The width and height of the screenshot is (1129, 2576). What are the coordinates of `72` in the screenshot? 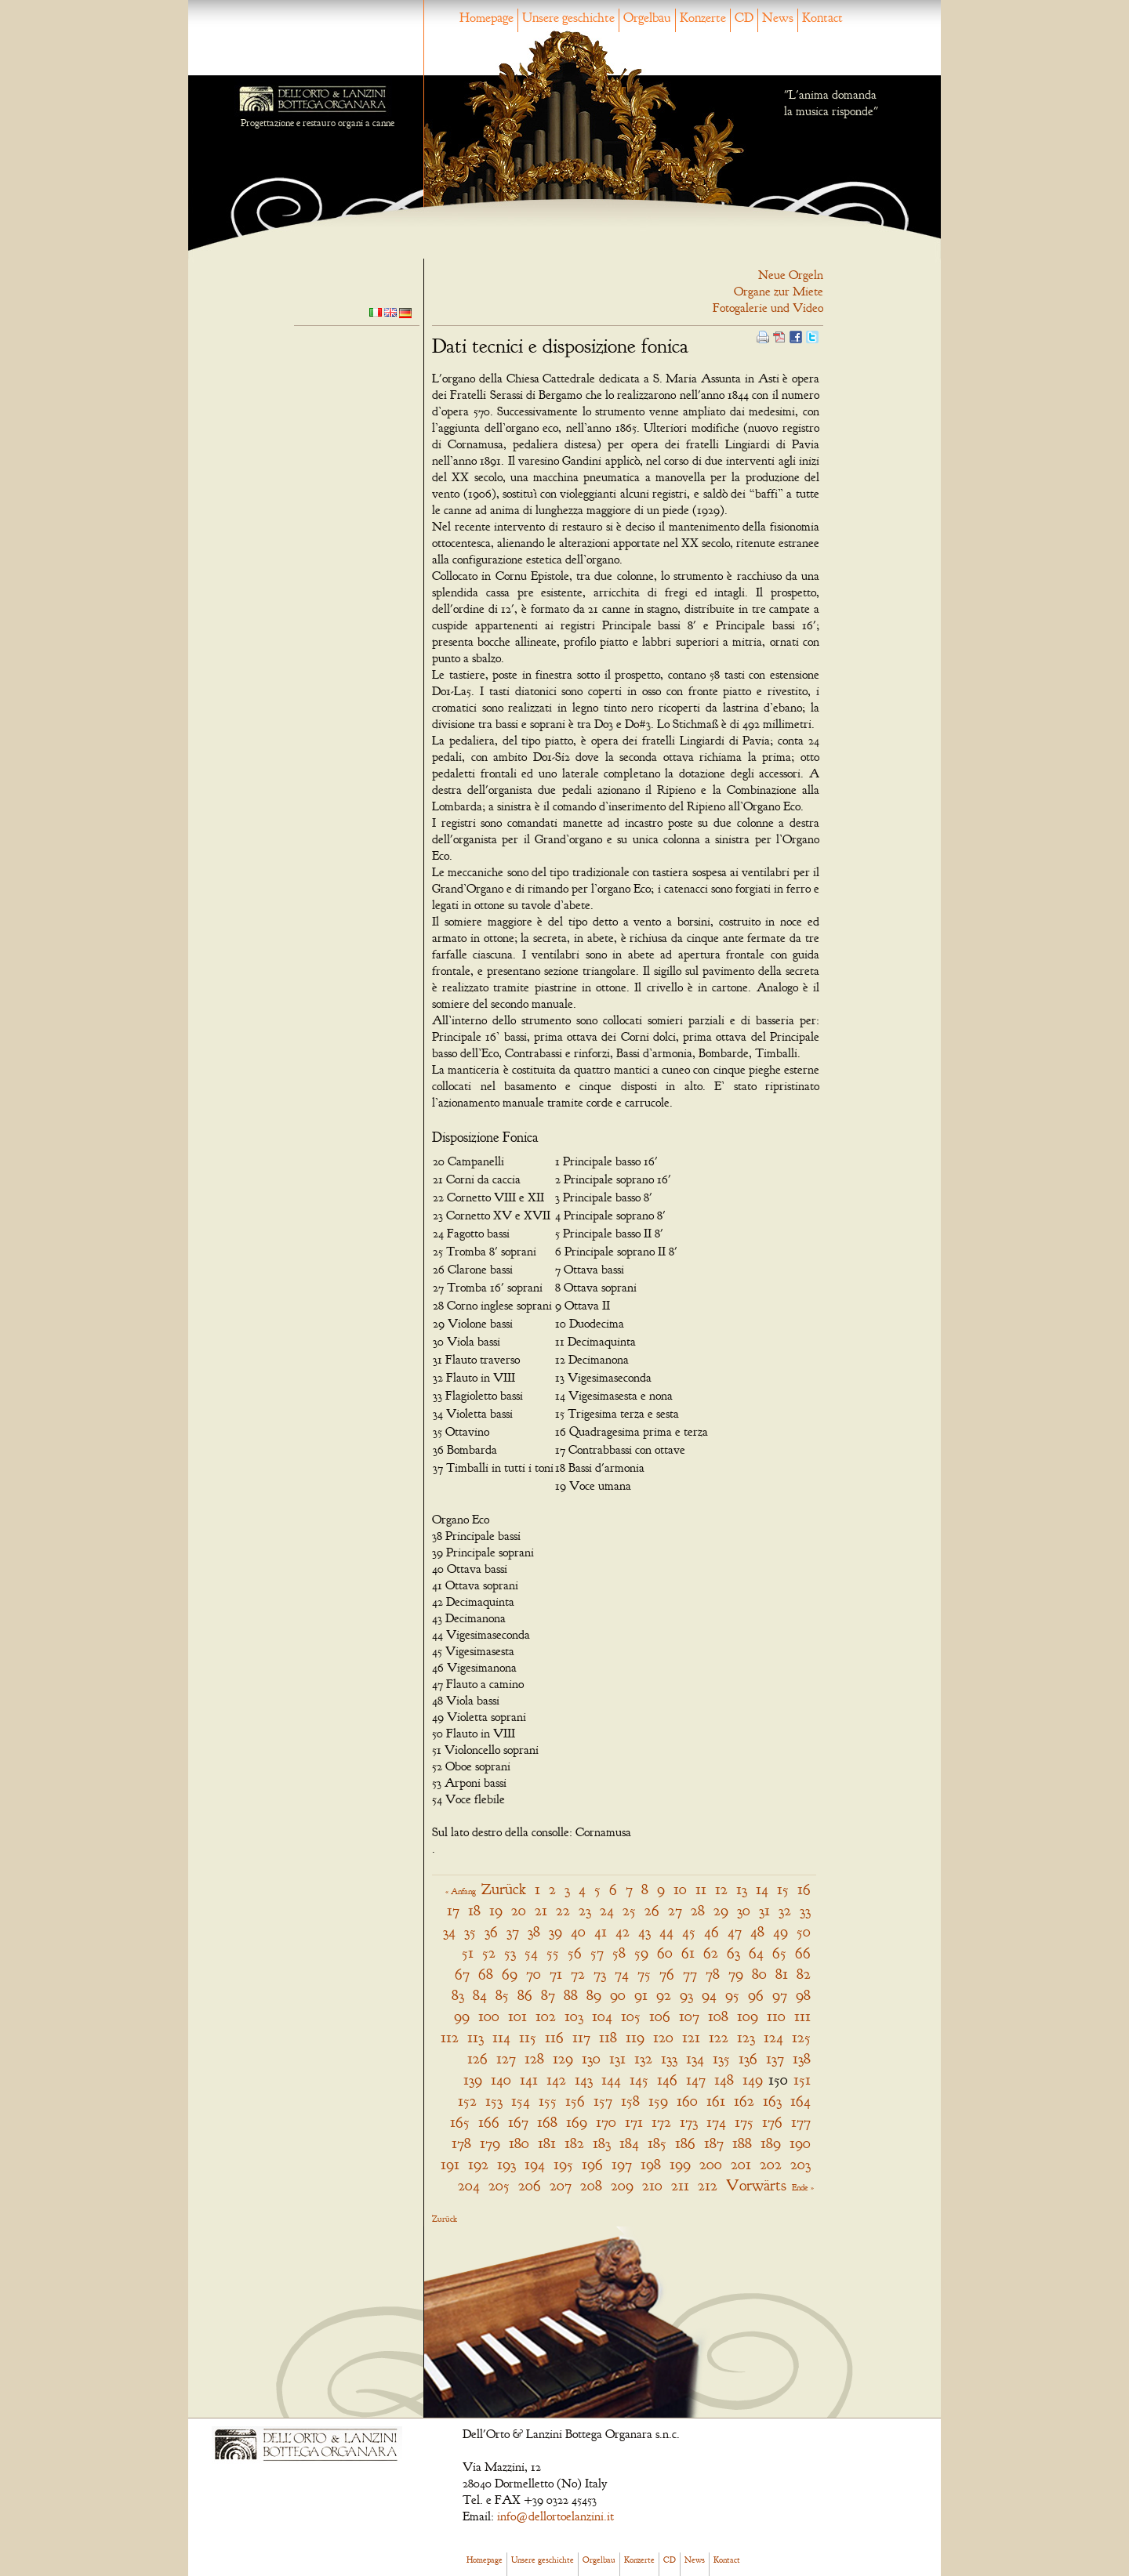 It's located at (578, 1974).